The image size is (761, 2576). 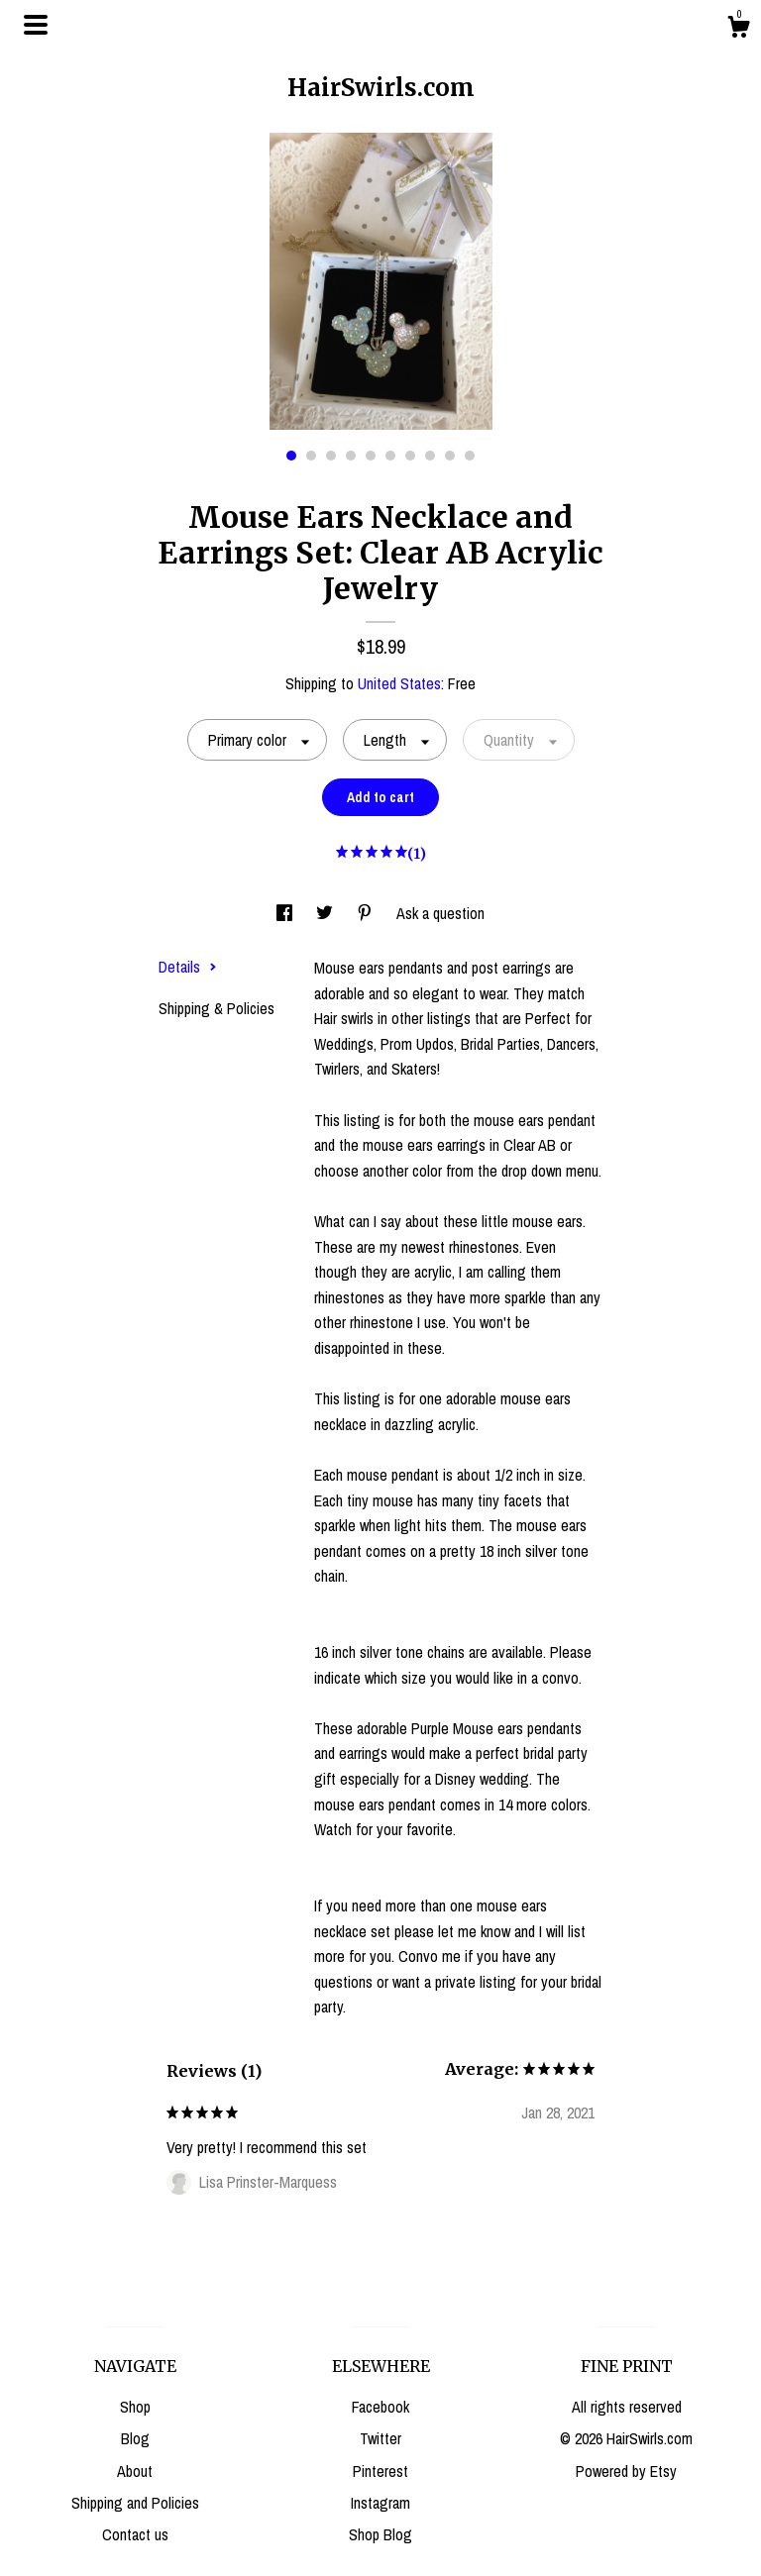 What do you see at coordinates (390, 456) in the screenshot?
I see `6 [button]` at bounding box center [390, 456].